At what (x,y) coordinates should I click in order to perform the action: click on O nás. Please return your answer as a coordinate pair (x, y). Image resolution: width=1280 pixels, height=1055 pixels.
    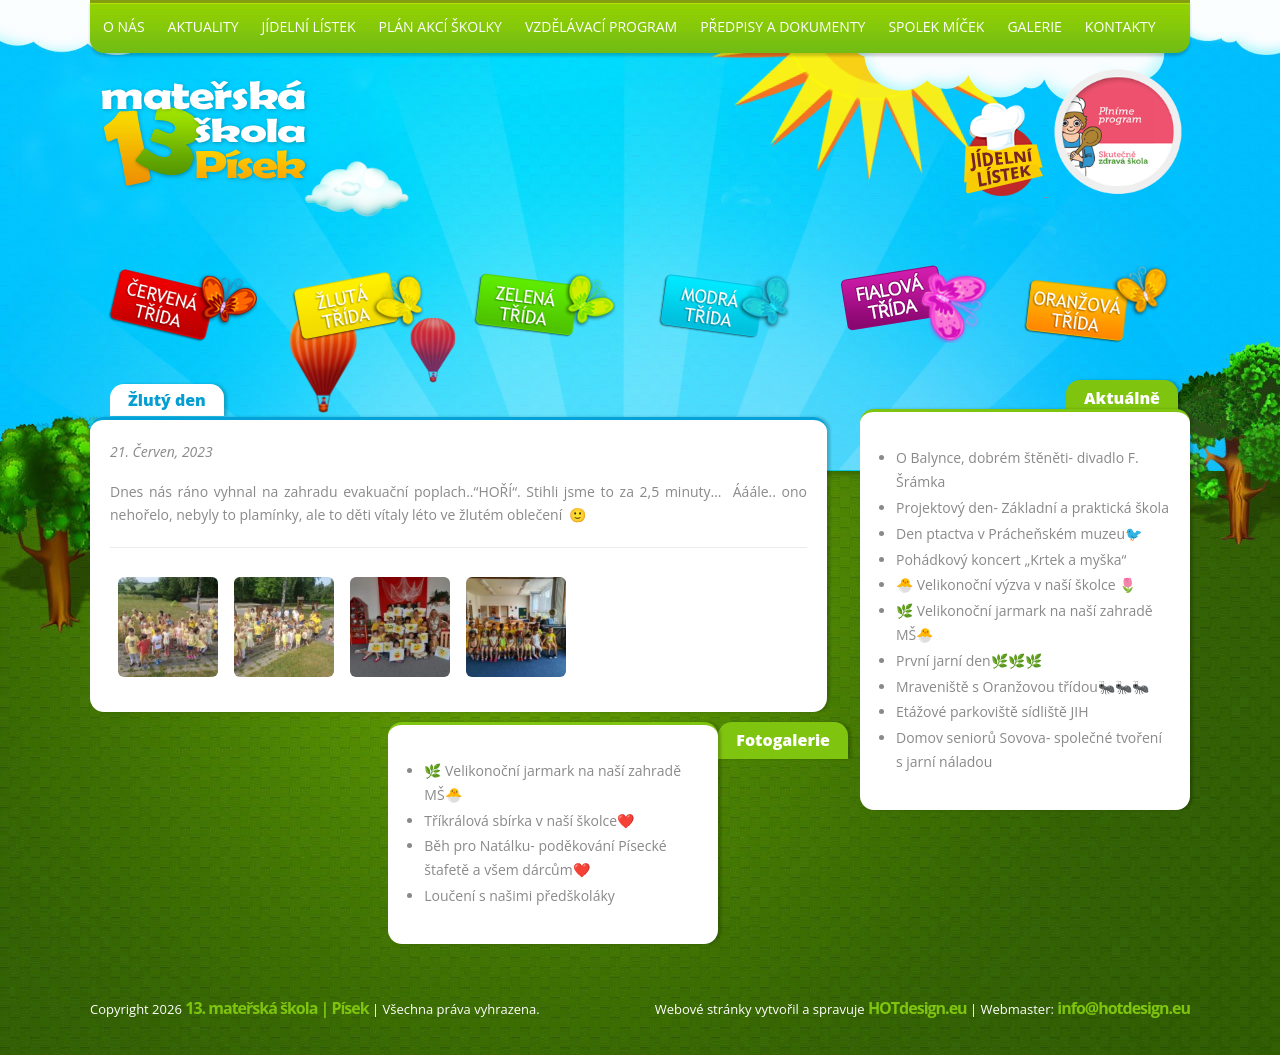
    Looking at the image, I should click on (124, 26).